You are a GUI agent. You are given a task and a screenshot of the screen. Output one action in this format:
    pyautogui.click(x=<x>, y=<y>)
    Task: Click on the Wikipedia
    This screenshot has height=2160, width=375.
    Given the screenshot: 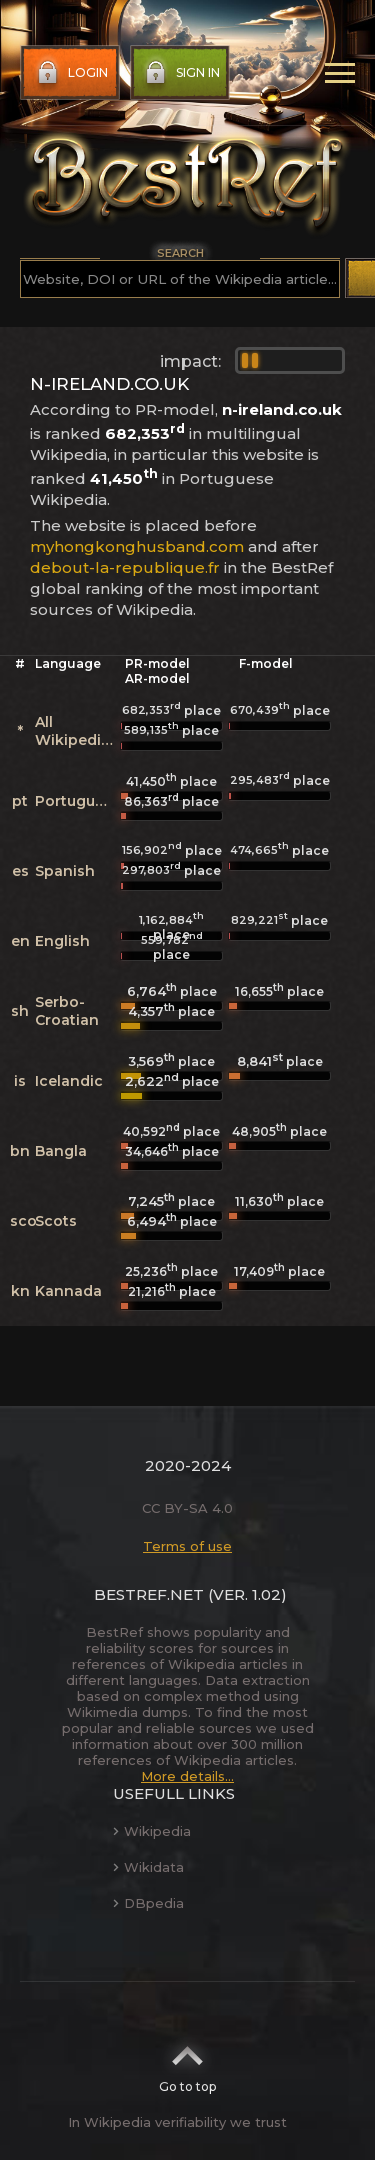 What is the action you would take?
    pyautogui.click(x=152, y=1831)
    